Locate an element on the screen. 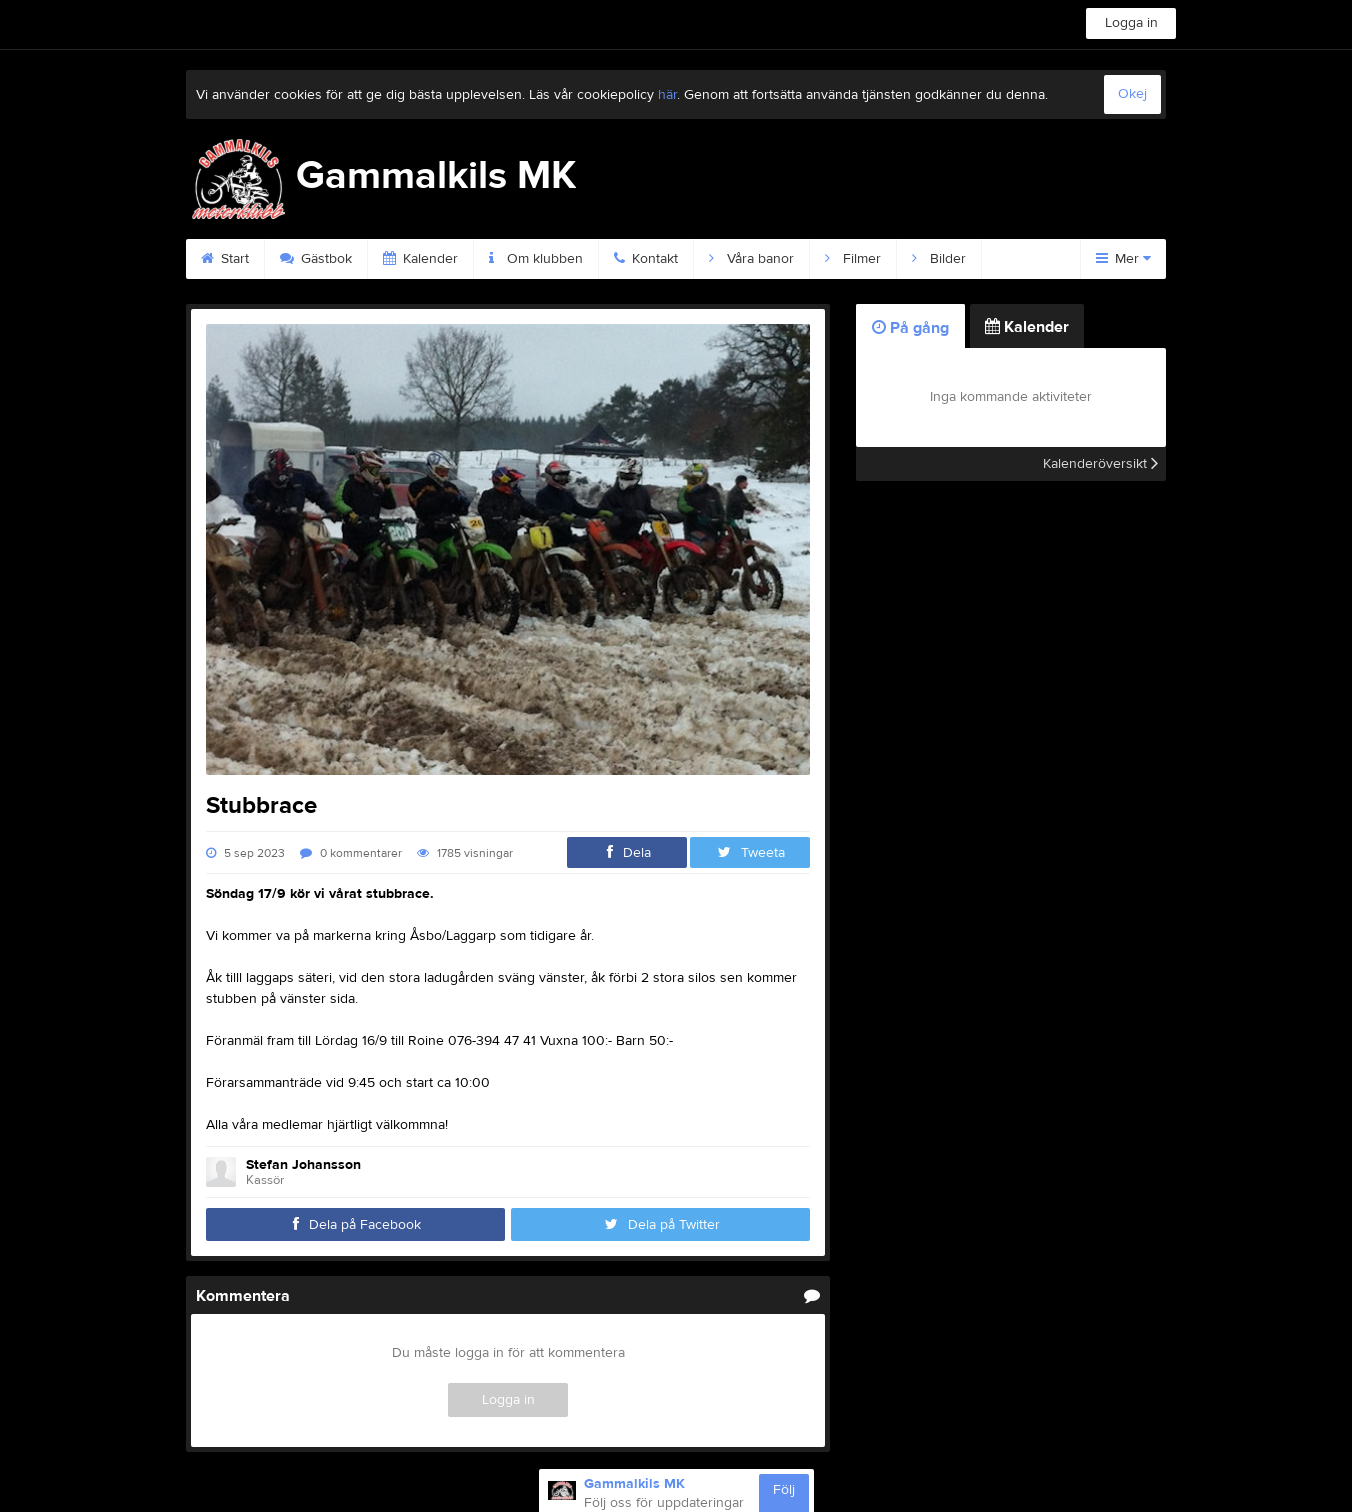 The width and height of the screenshot is (1352, 1512). Filmer is located at coordinates (853, 259).